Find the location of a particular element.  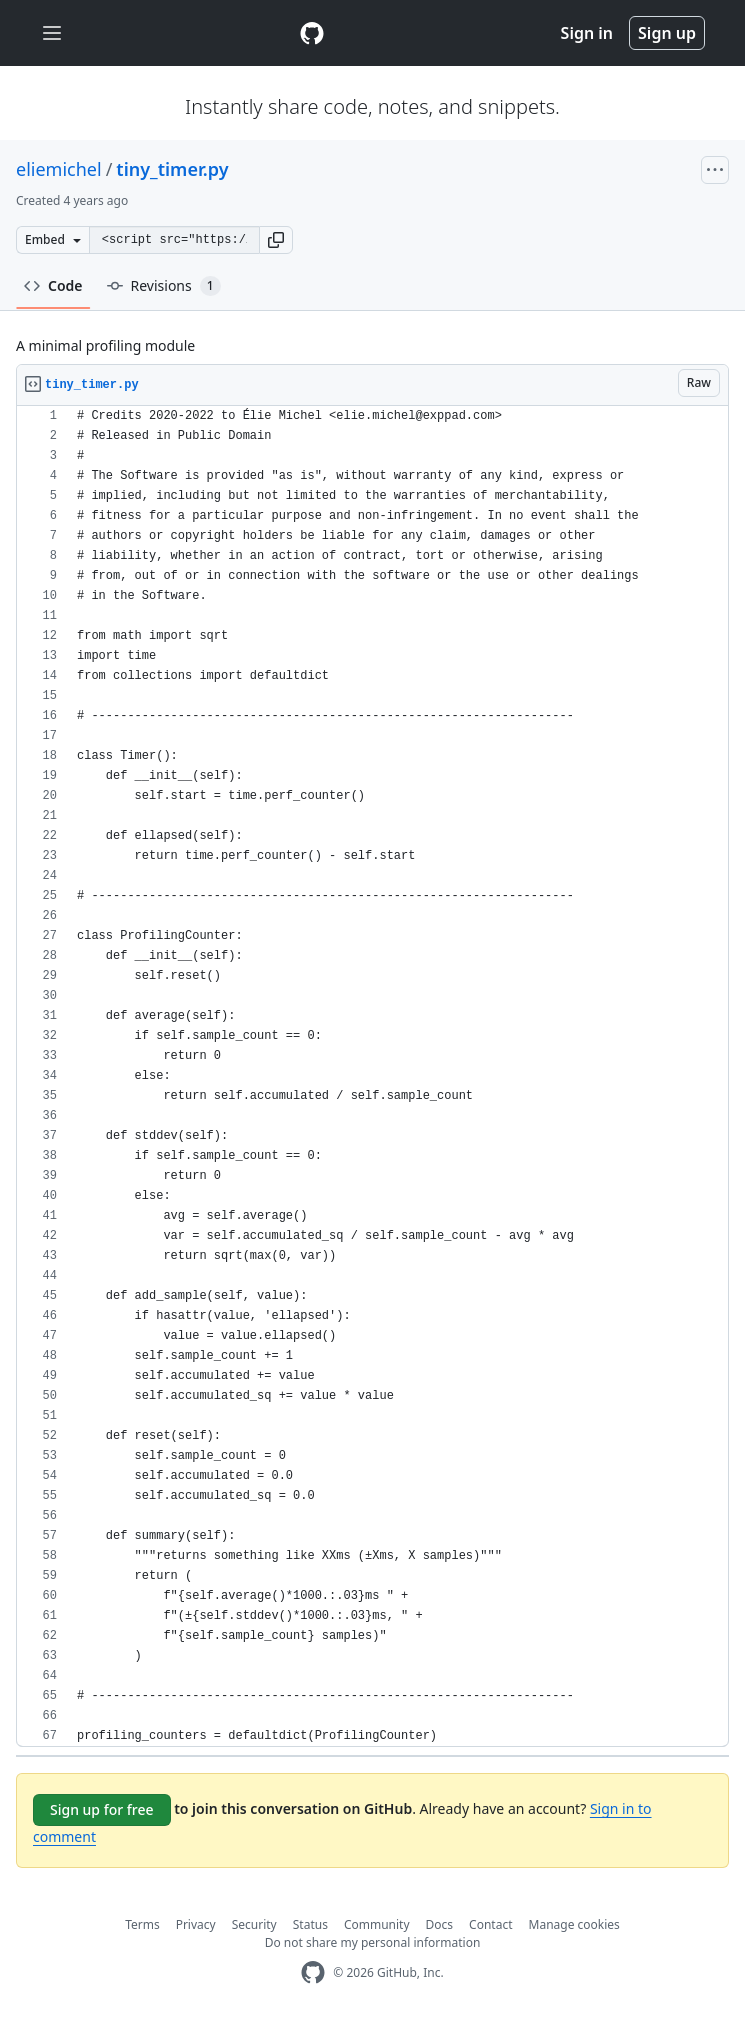

Sign up is located at coordinates (667, 33).